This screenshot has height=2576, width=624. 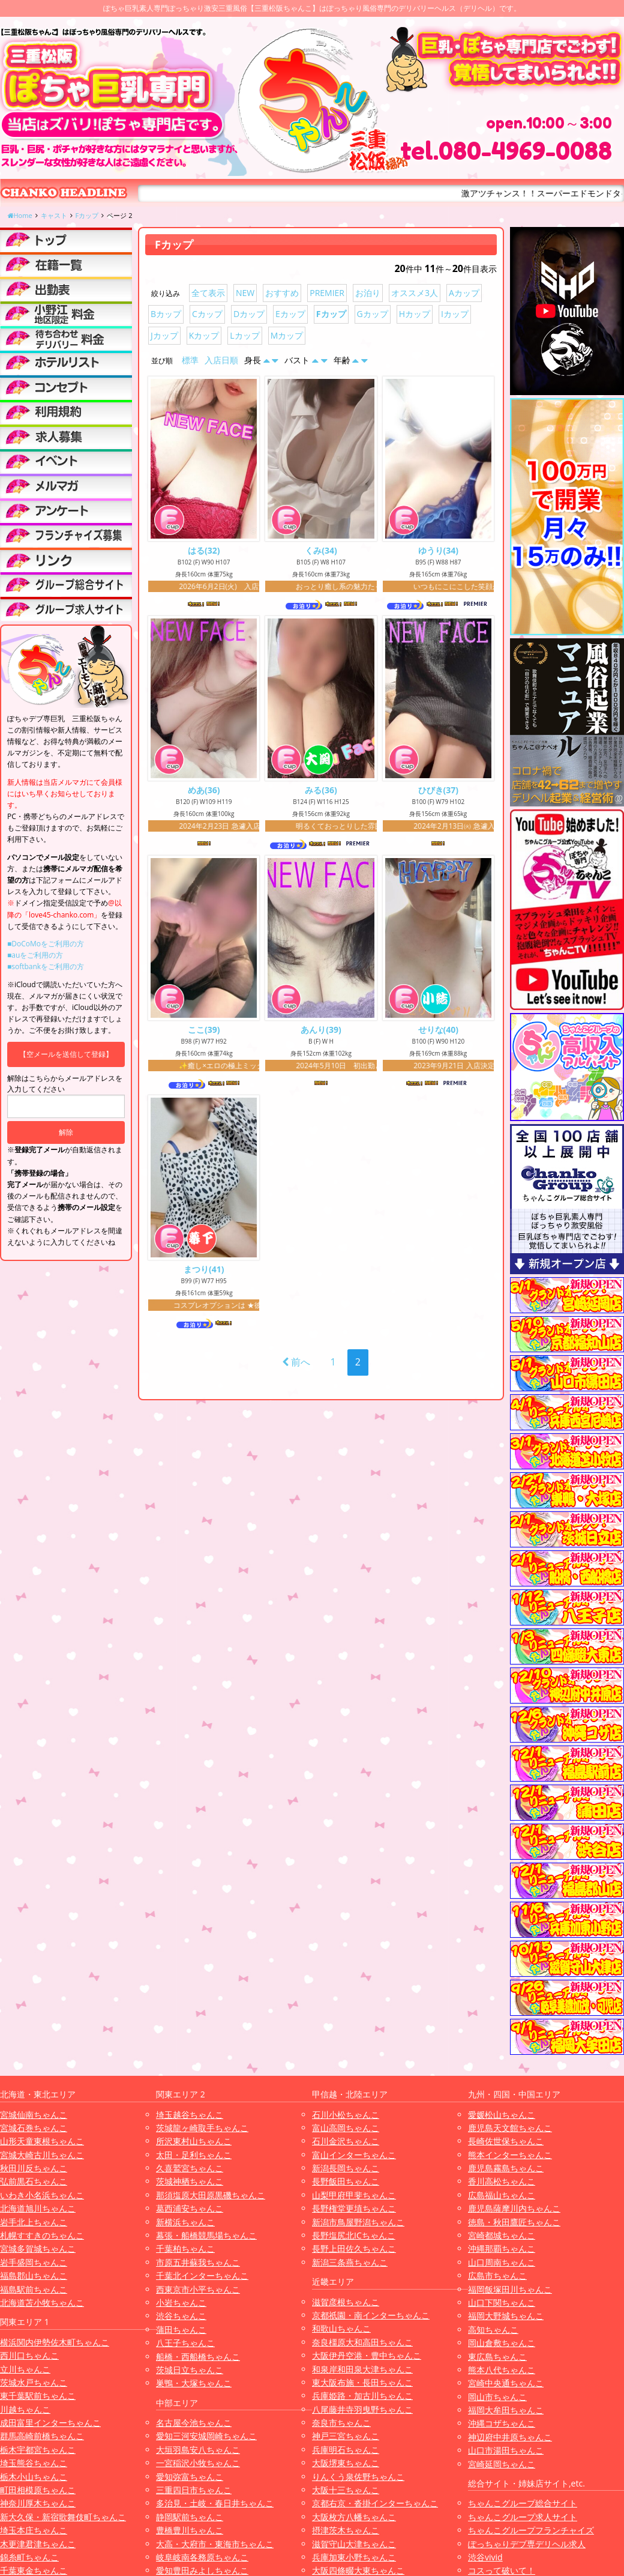 I want to click on 千葉柏ちゃんこ, so click(x=185, y=2248).